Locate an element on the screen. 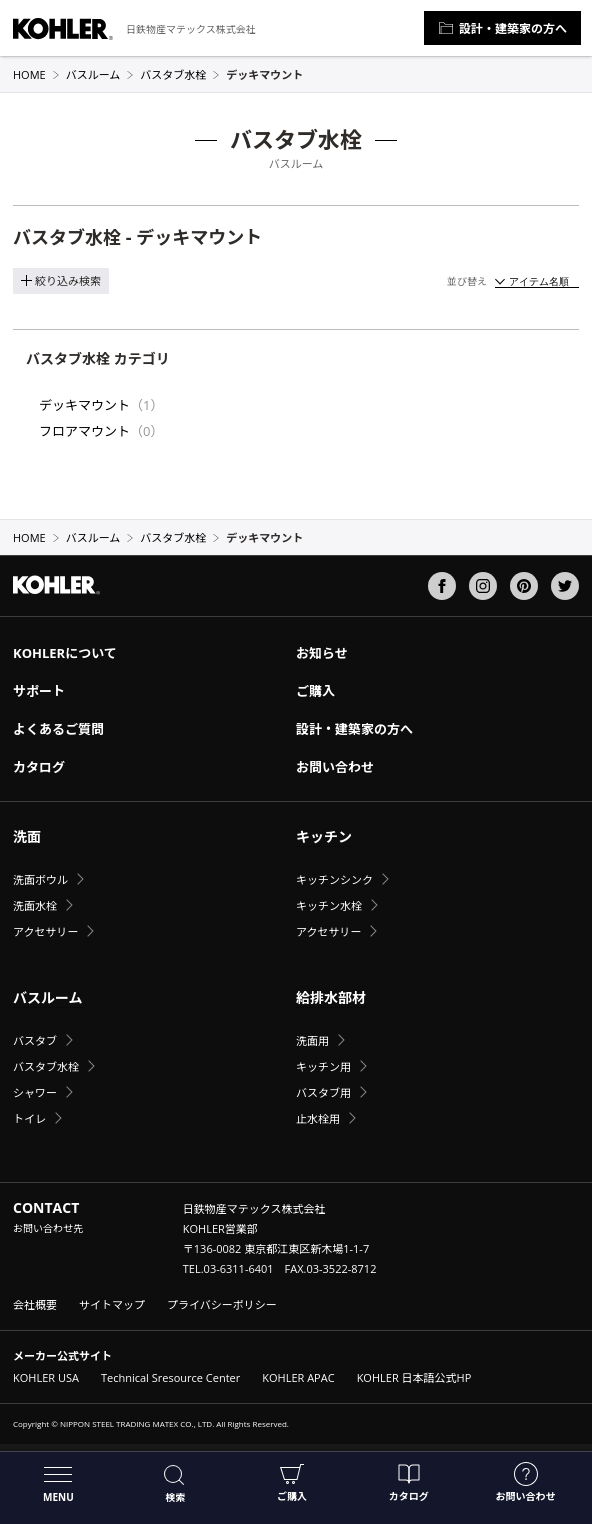 This screenshot has height=1524, width=592. シャワー is located at coordinates (35, 1092).